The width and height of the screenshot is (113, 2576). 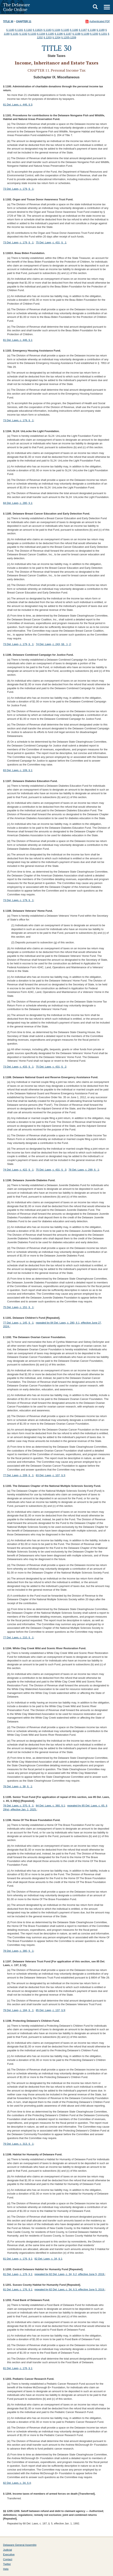 I want to click on § 1186, so click(x=74, y=29).